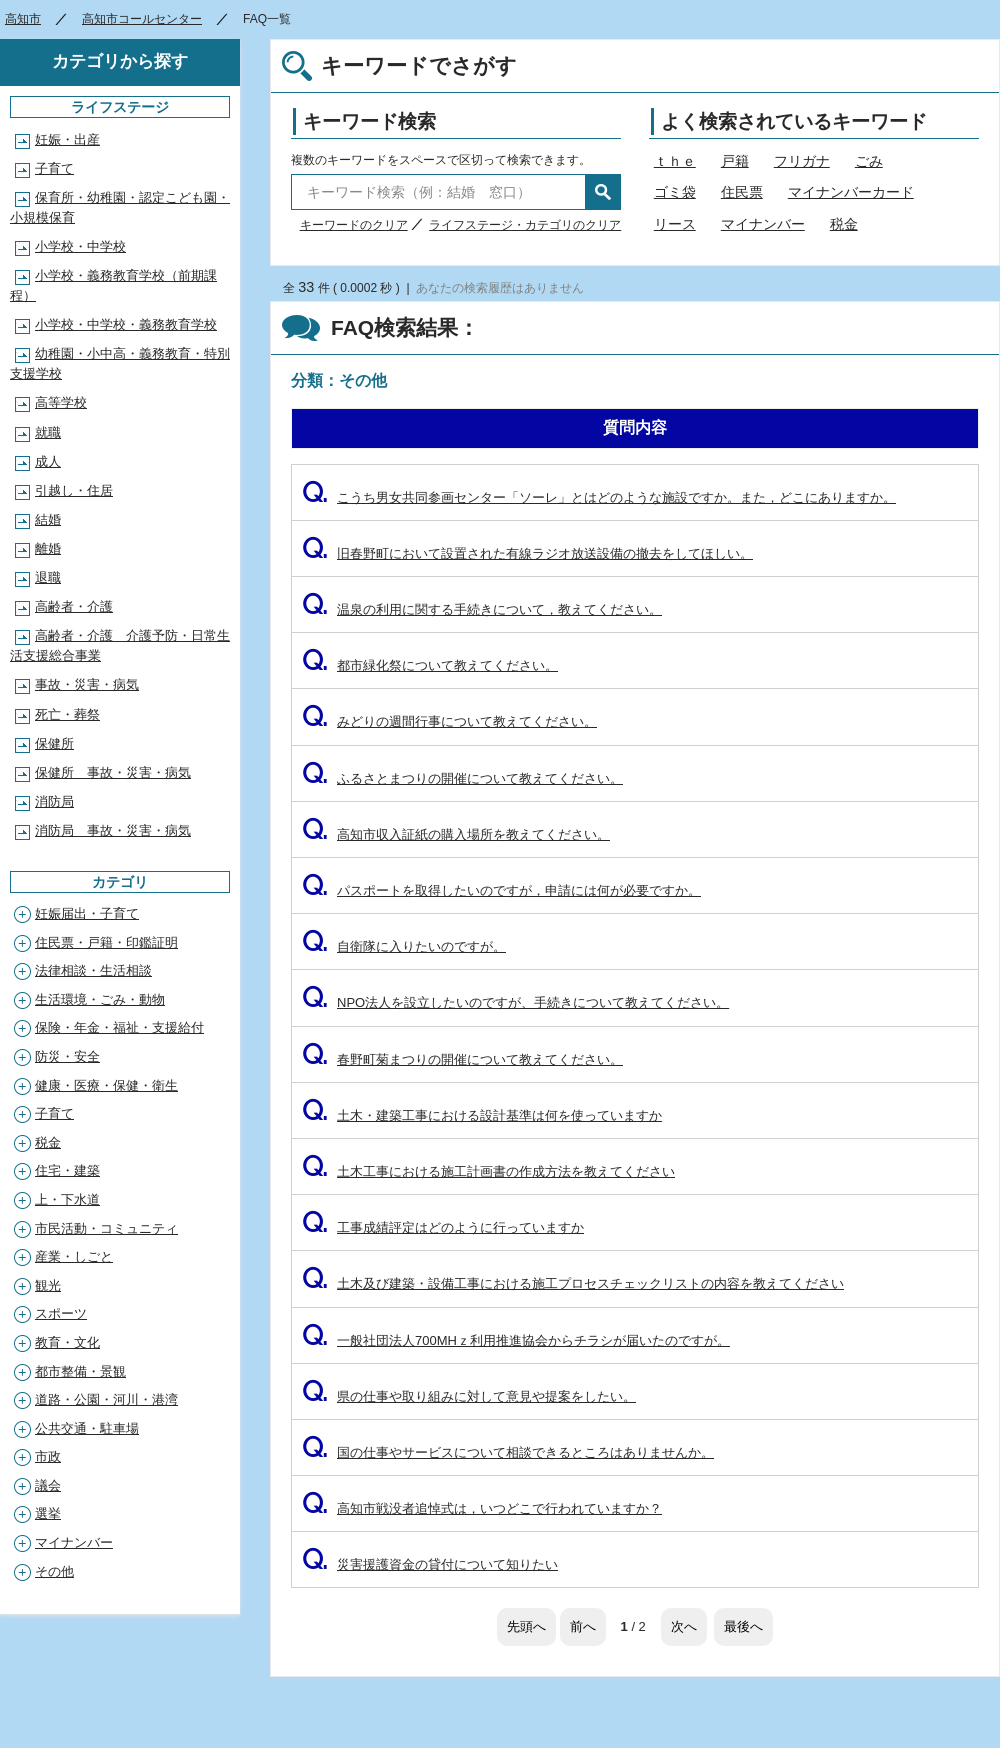  I want to click on 保健所, so click(54, 743).